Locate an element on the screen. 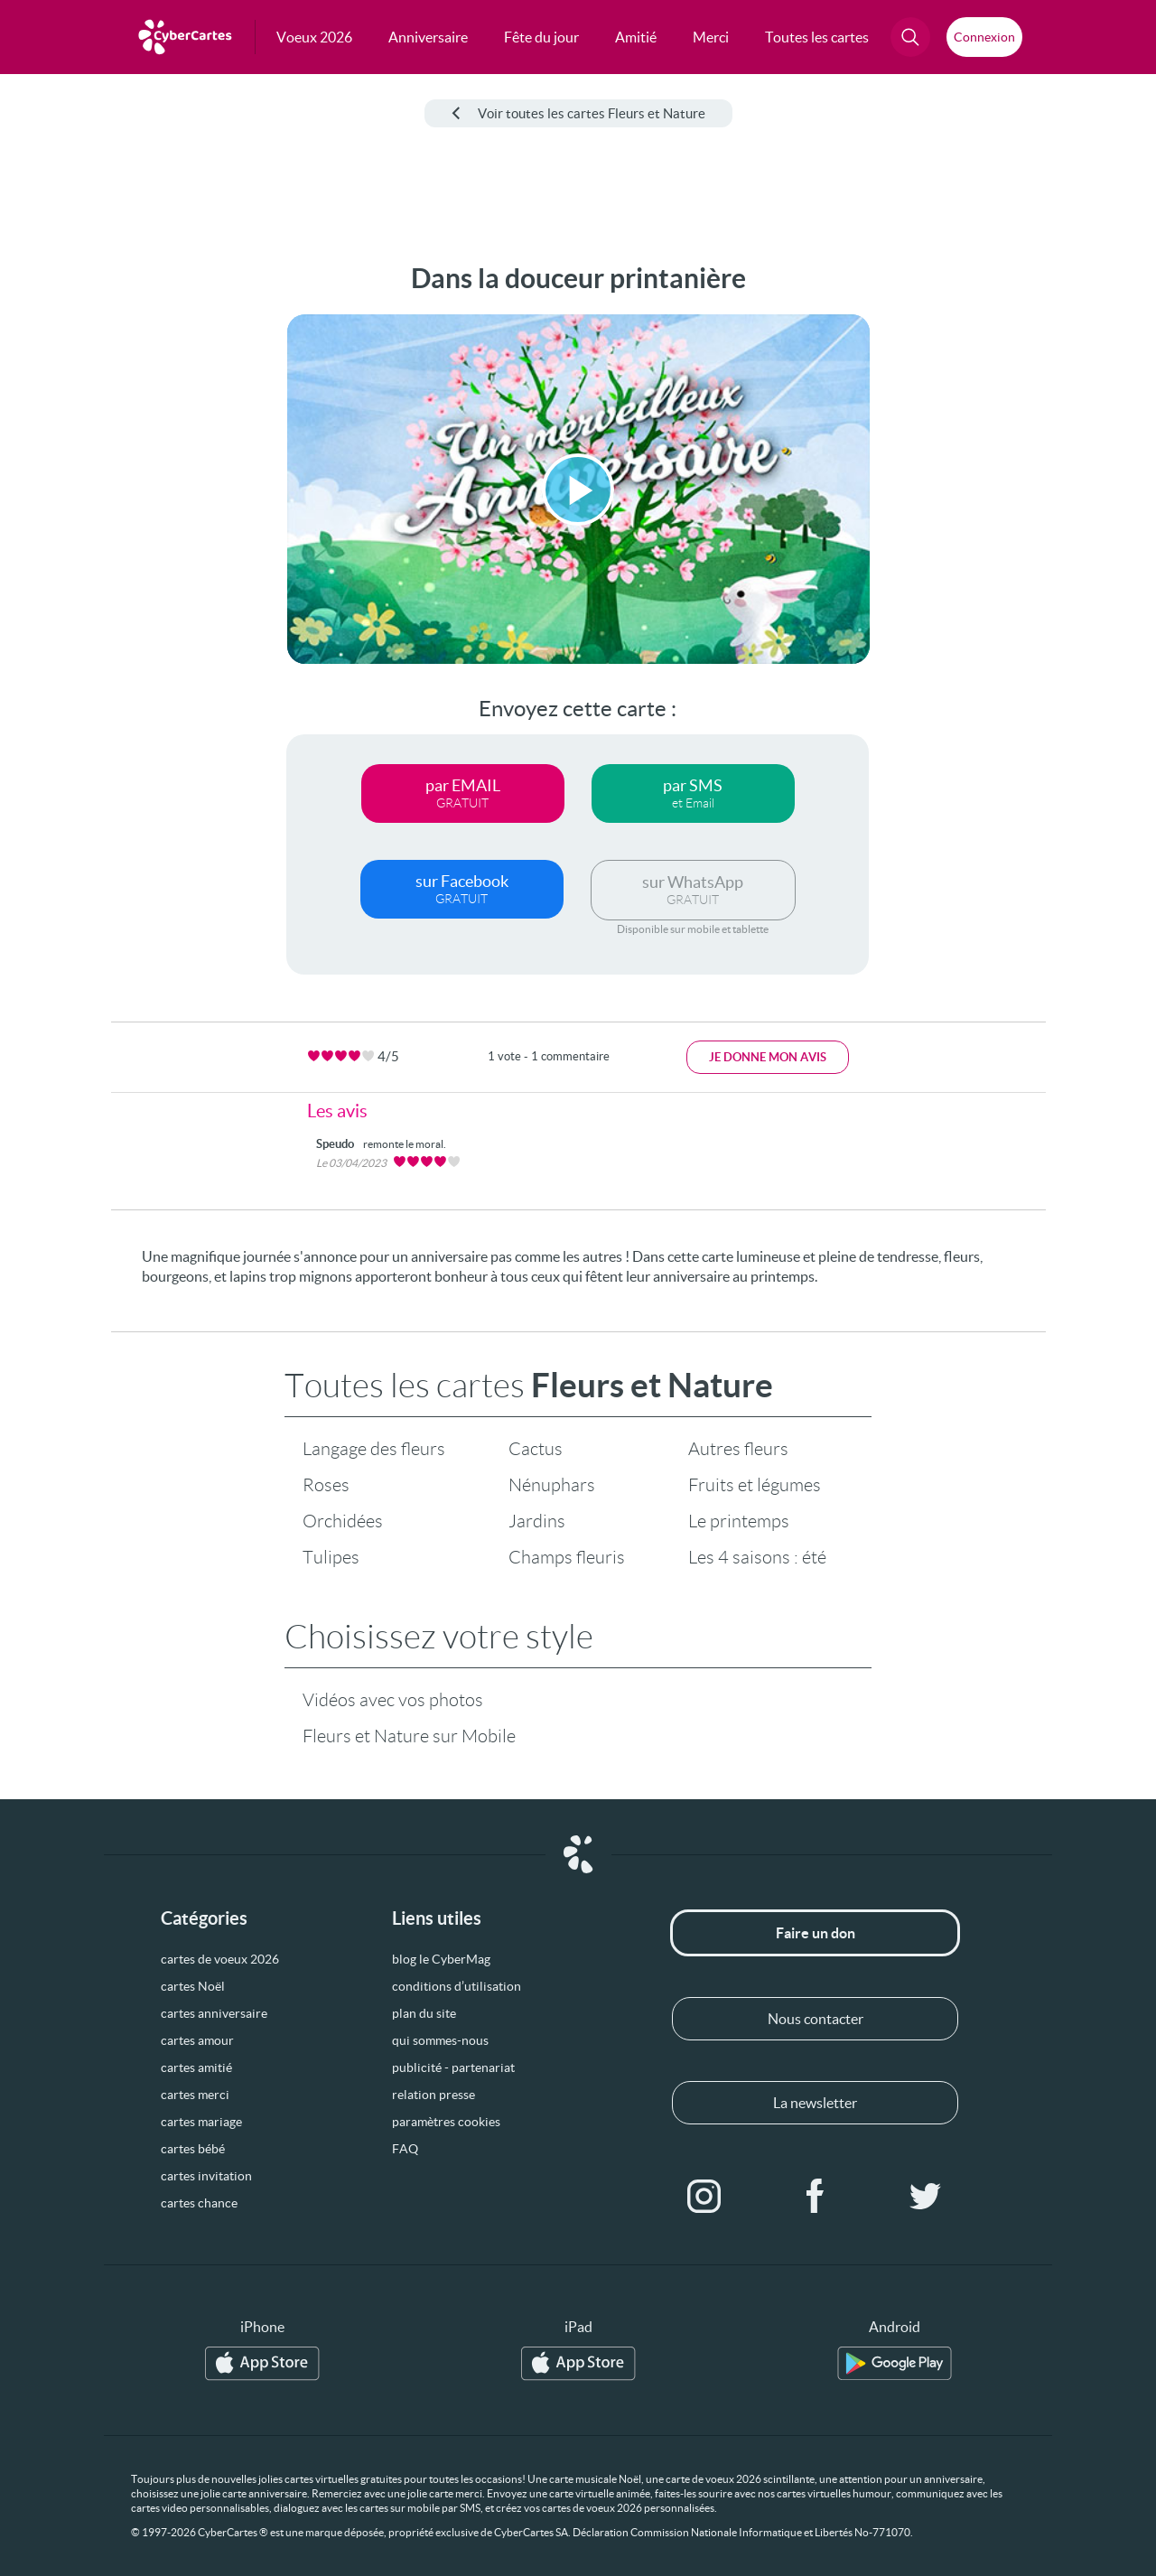 The height and width of the screenshot is (2576, 1156). Voir toutes les cartes Fleurs et Nature is located at coordinates (578, 113).